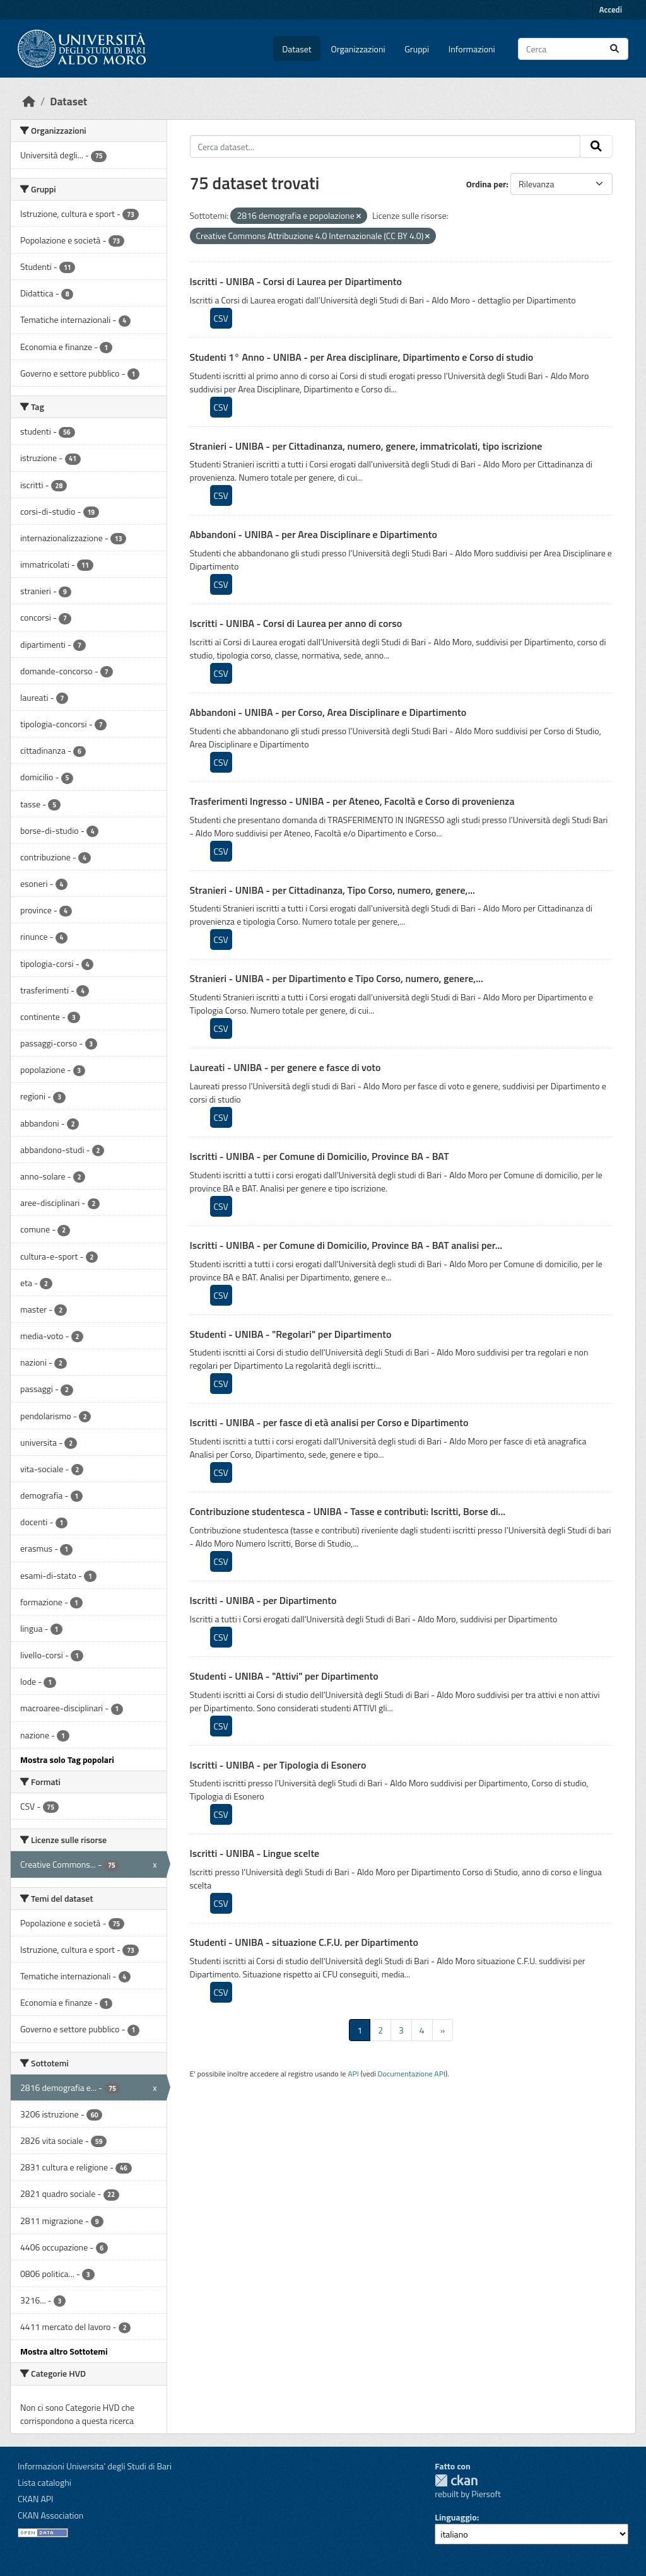 The height and width of the screenshot is (2576, 646). Describe the element at coordinates (36, 2498) in the screenshot. I see `CKAN API` at that location.